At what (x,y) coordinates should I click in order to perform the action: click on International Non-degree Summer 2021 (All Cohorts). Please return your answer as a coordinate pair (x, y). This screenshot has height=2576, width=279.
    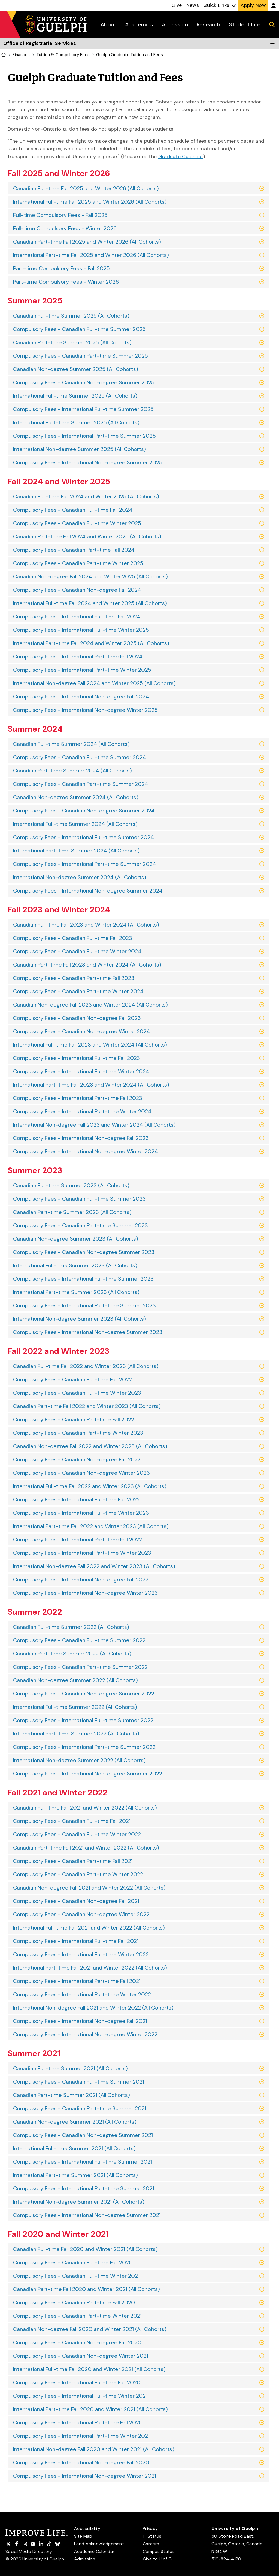
    Looking at the image, I should click on (78, 2201).